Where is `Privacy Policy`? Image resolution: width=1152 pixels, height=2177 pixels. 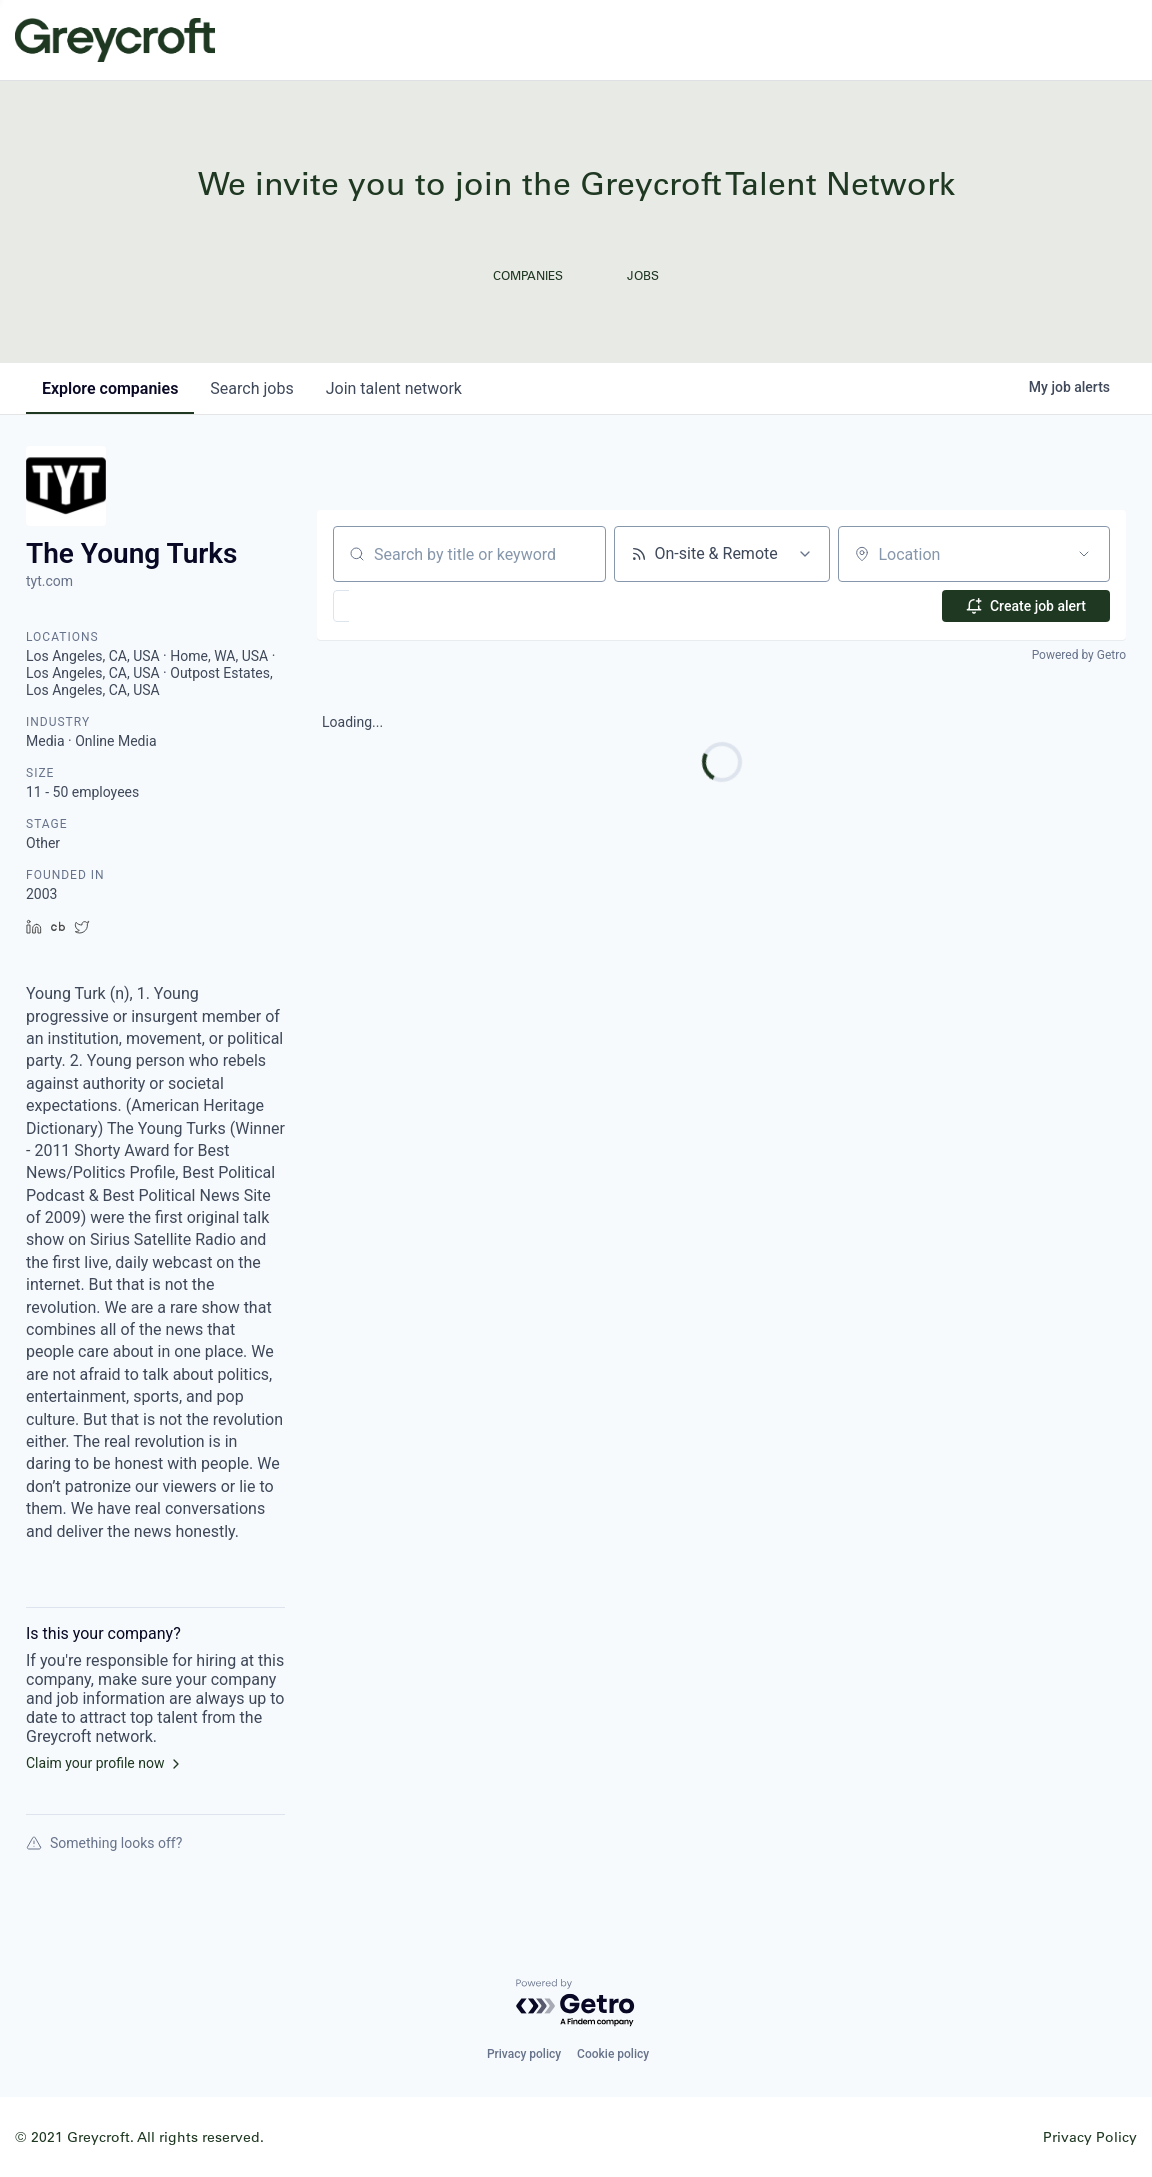 Privacy Policy is located at coordinates (1090, 2136).